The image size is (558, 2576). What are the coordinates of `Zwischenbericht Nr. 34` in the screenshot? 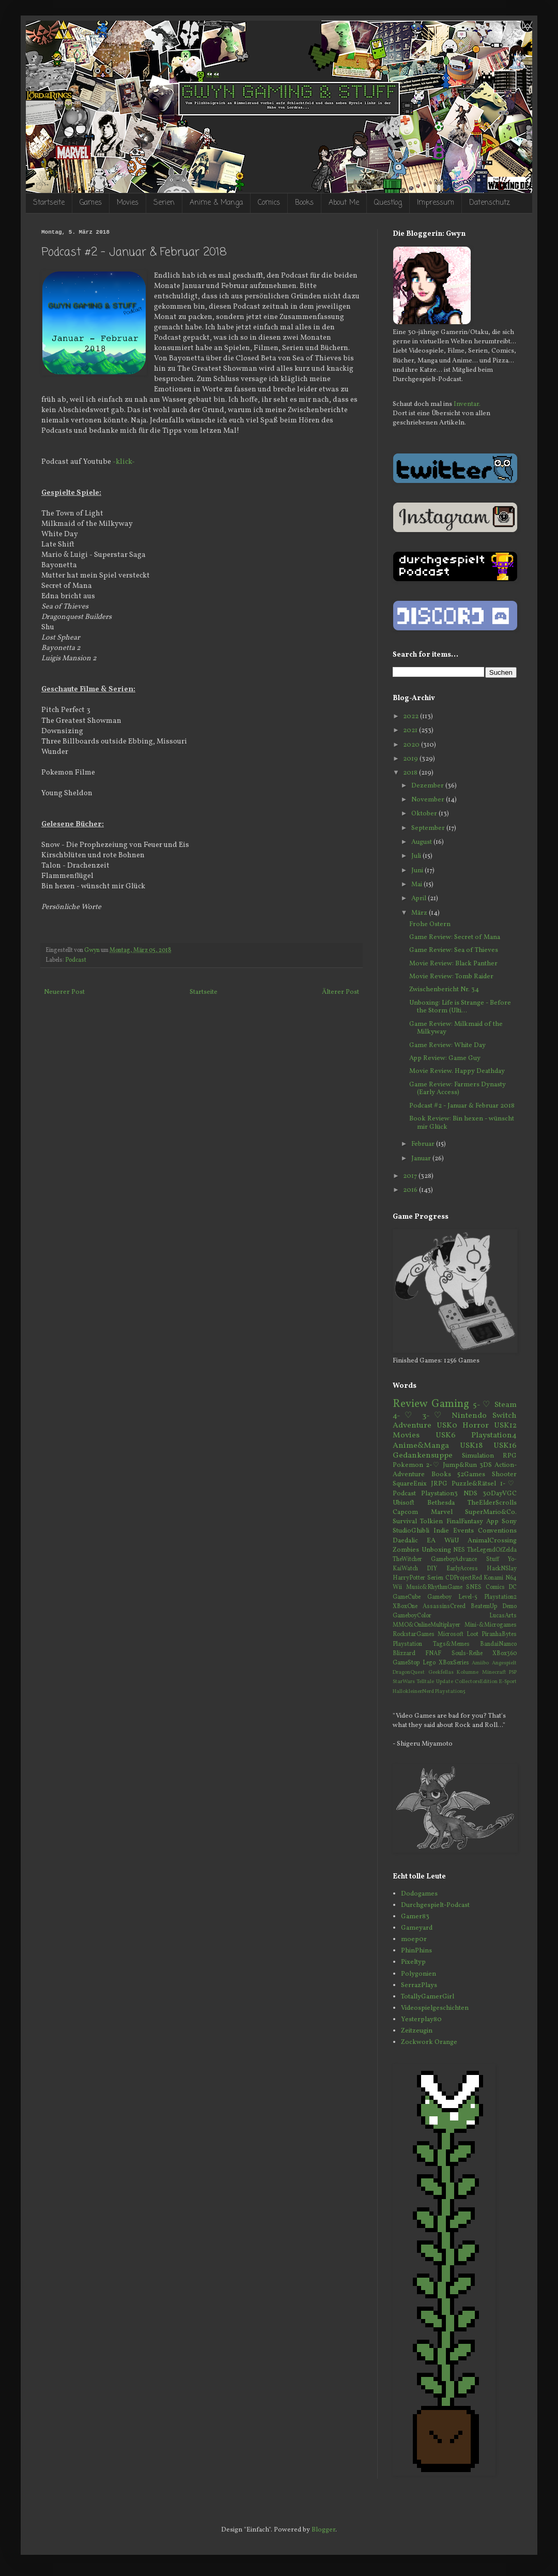 It's located at (444, 989).